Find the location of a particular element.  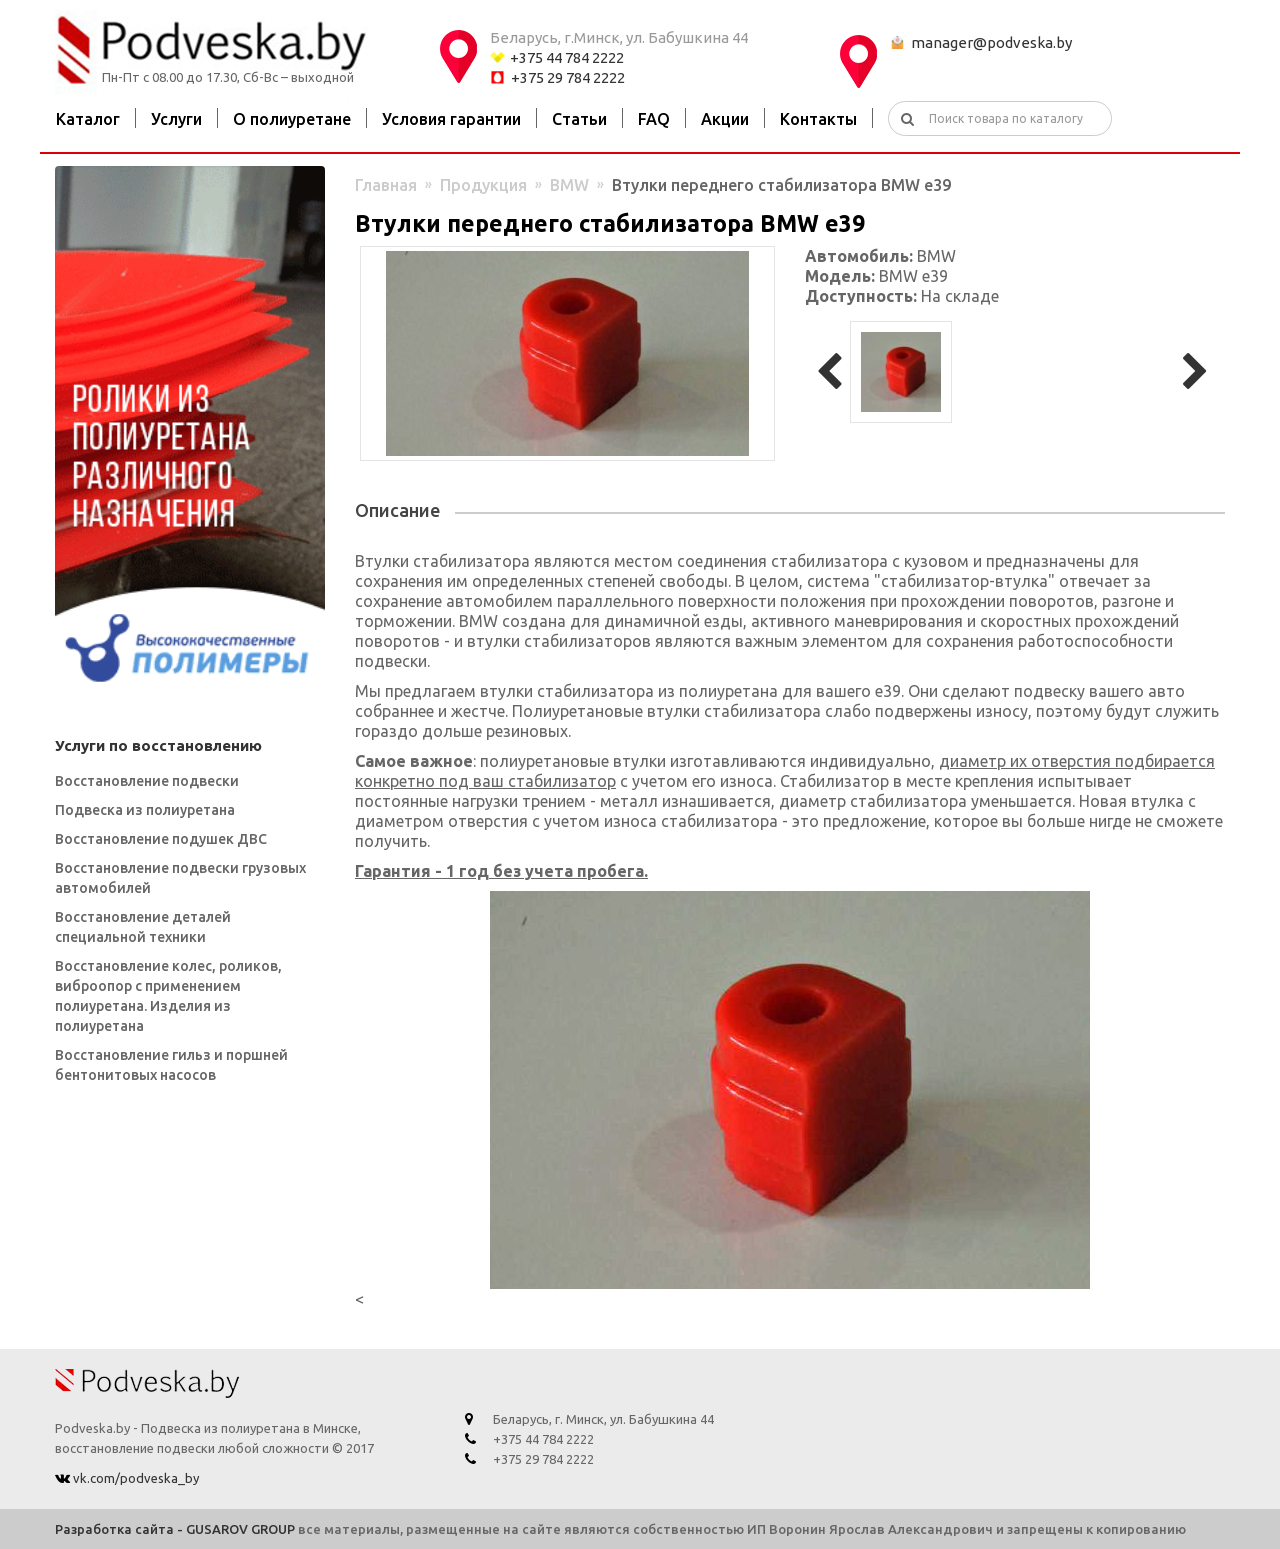

Главная is located at coordinates (386, 185).